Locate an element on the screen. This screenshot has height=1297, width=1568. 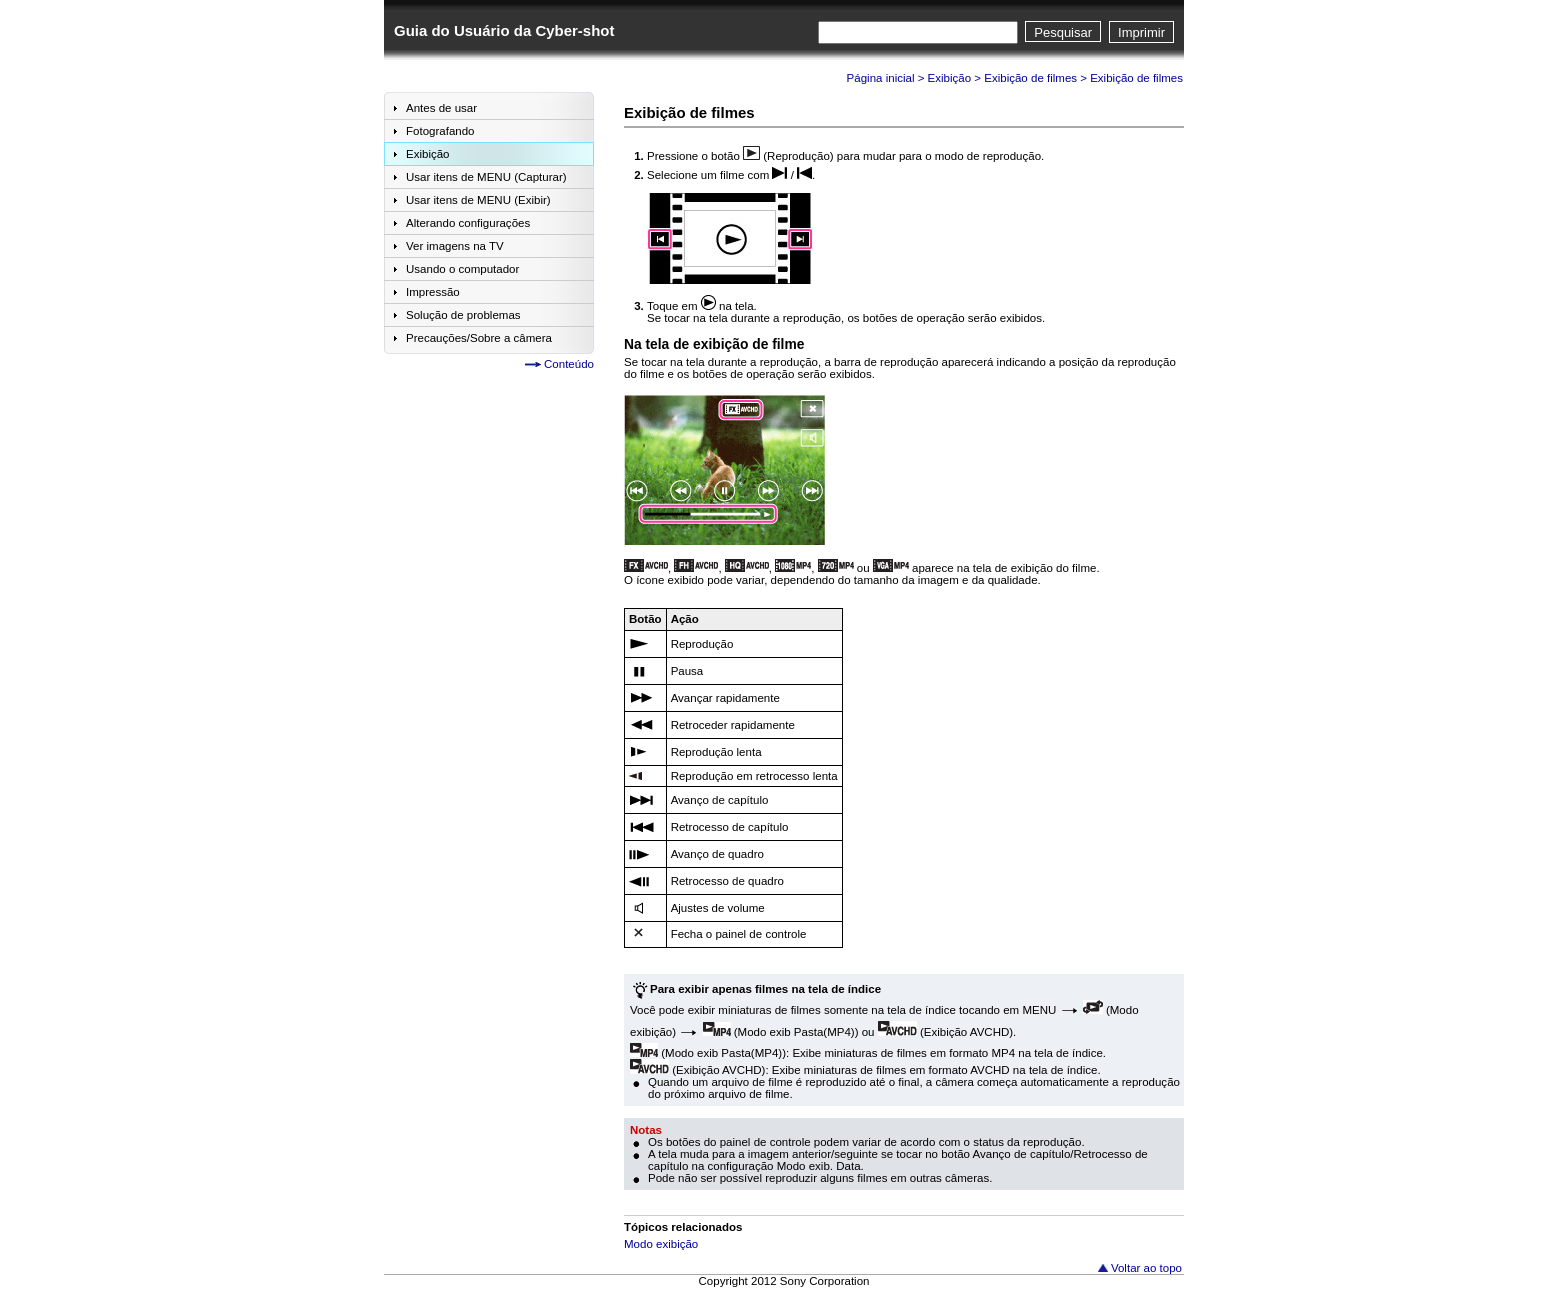
Guia do Usuário da Cyber-shot is located at coordinates (504, 30).